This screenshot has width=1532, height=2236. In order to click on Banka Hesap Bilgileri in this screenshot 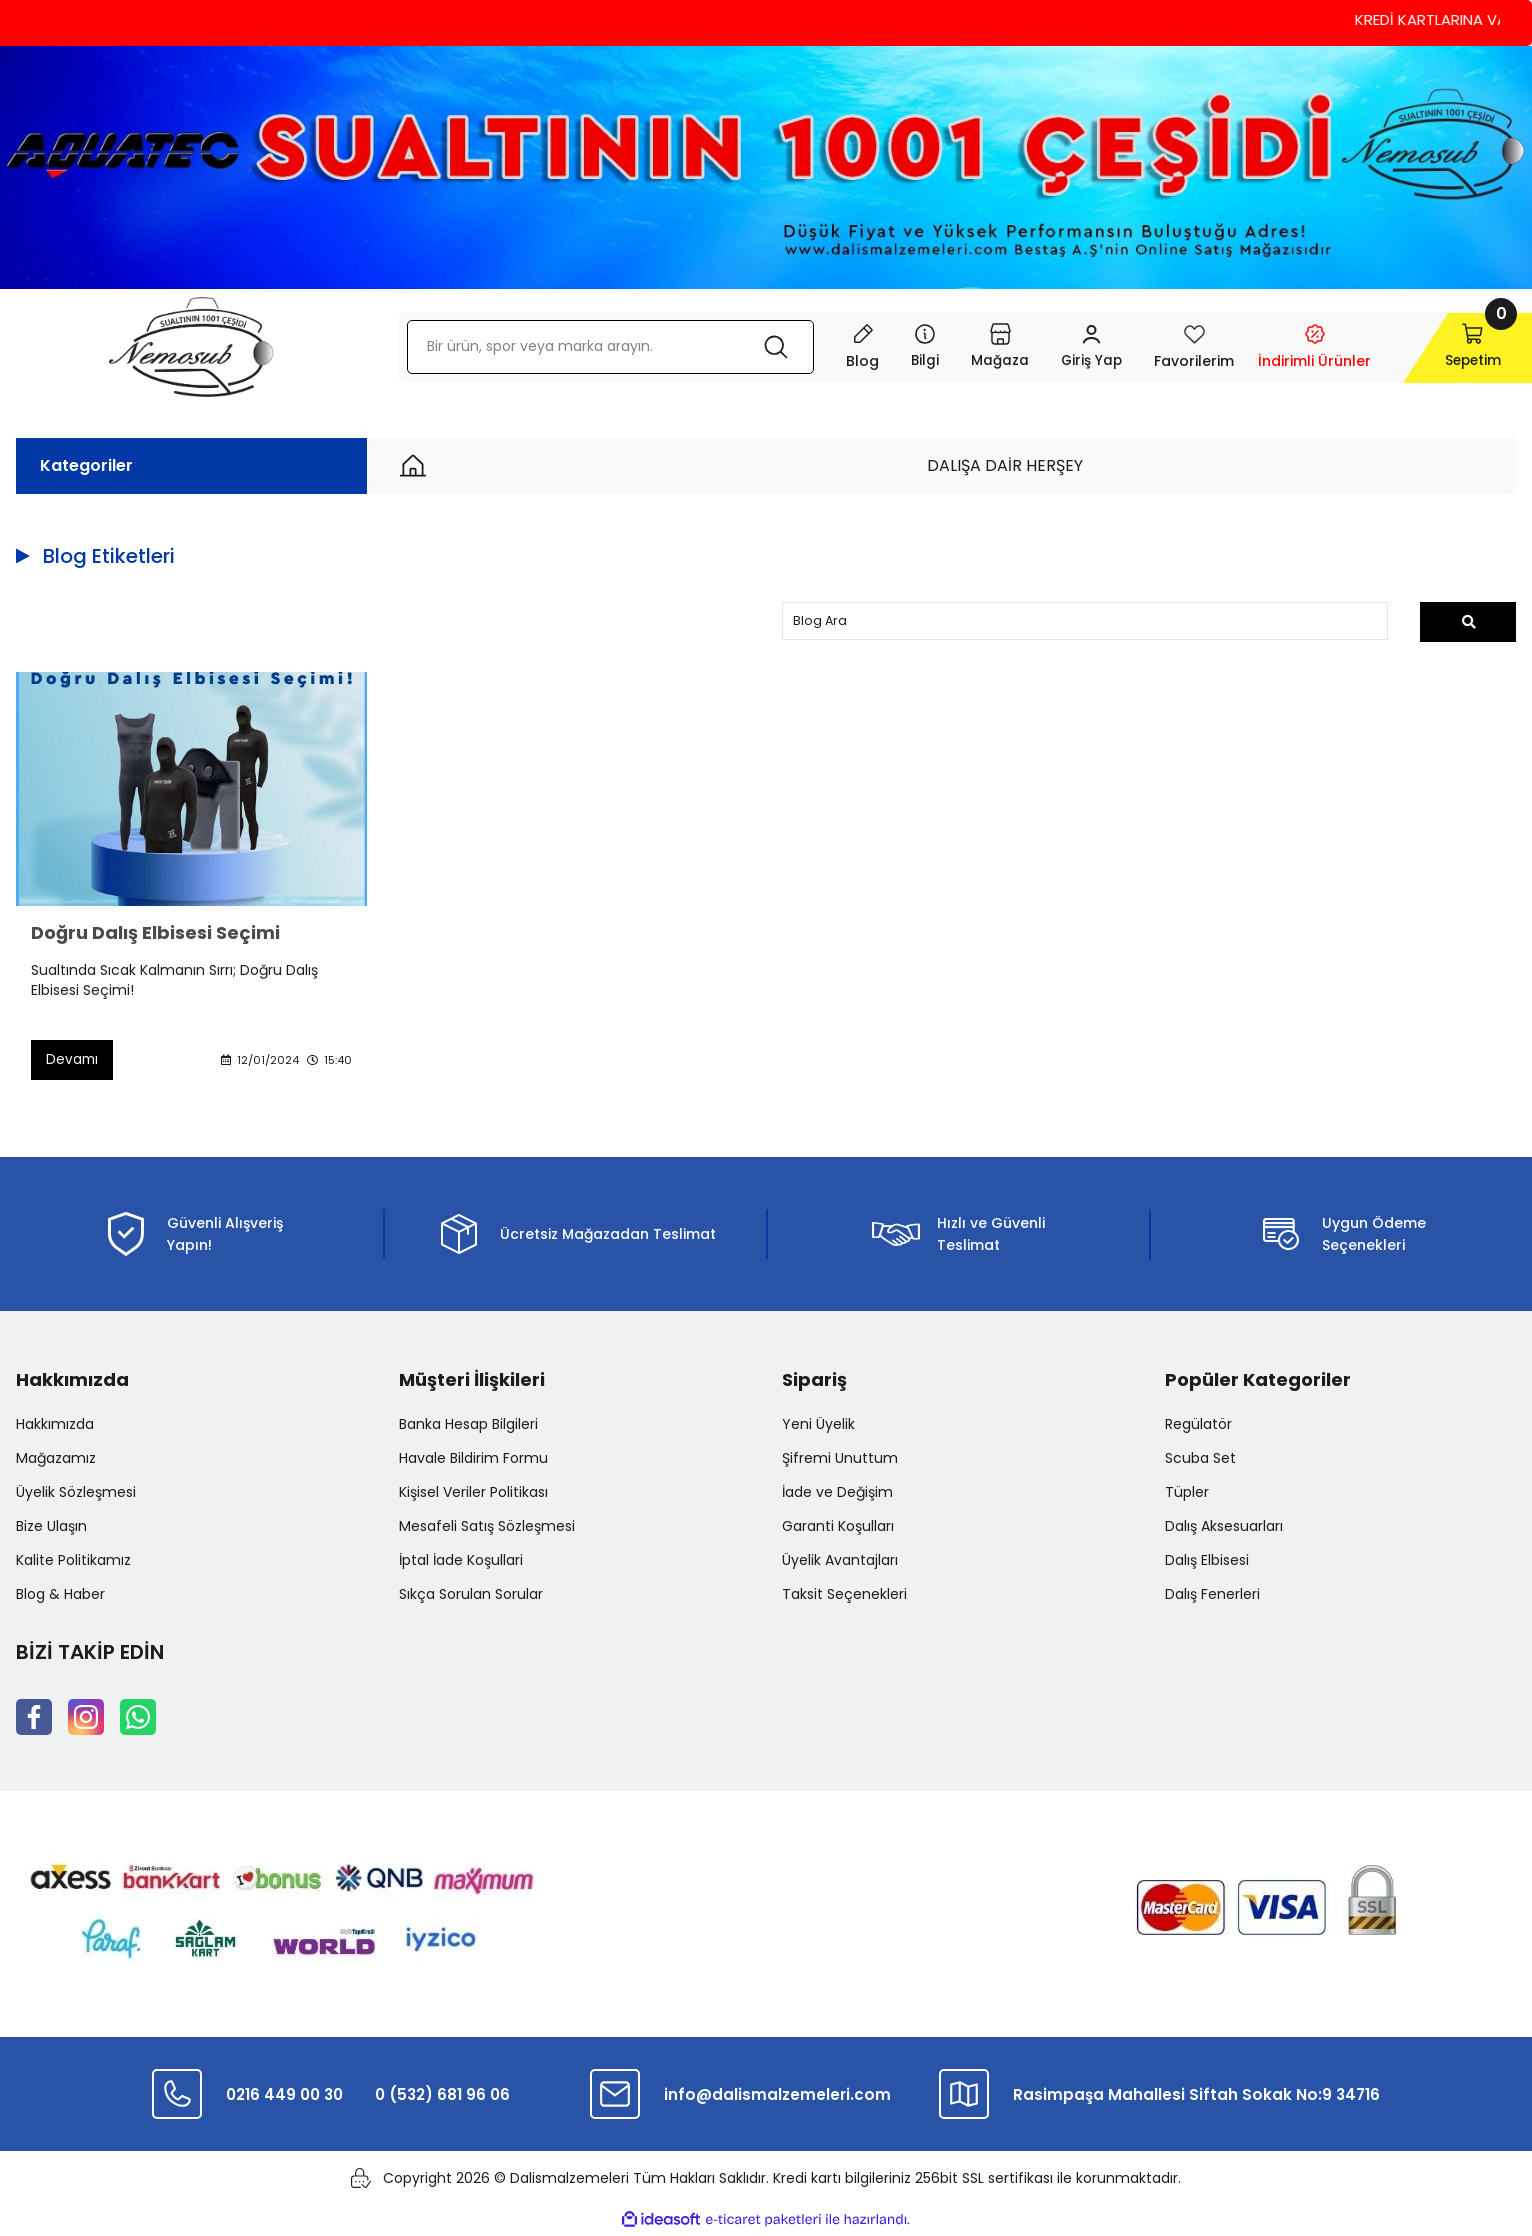, I will do `click(468, 1426)`.